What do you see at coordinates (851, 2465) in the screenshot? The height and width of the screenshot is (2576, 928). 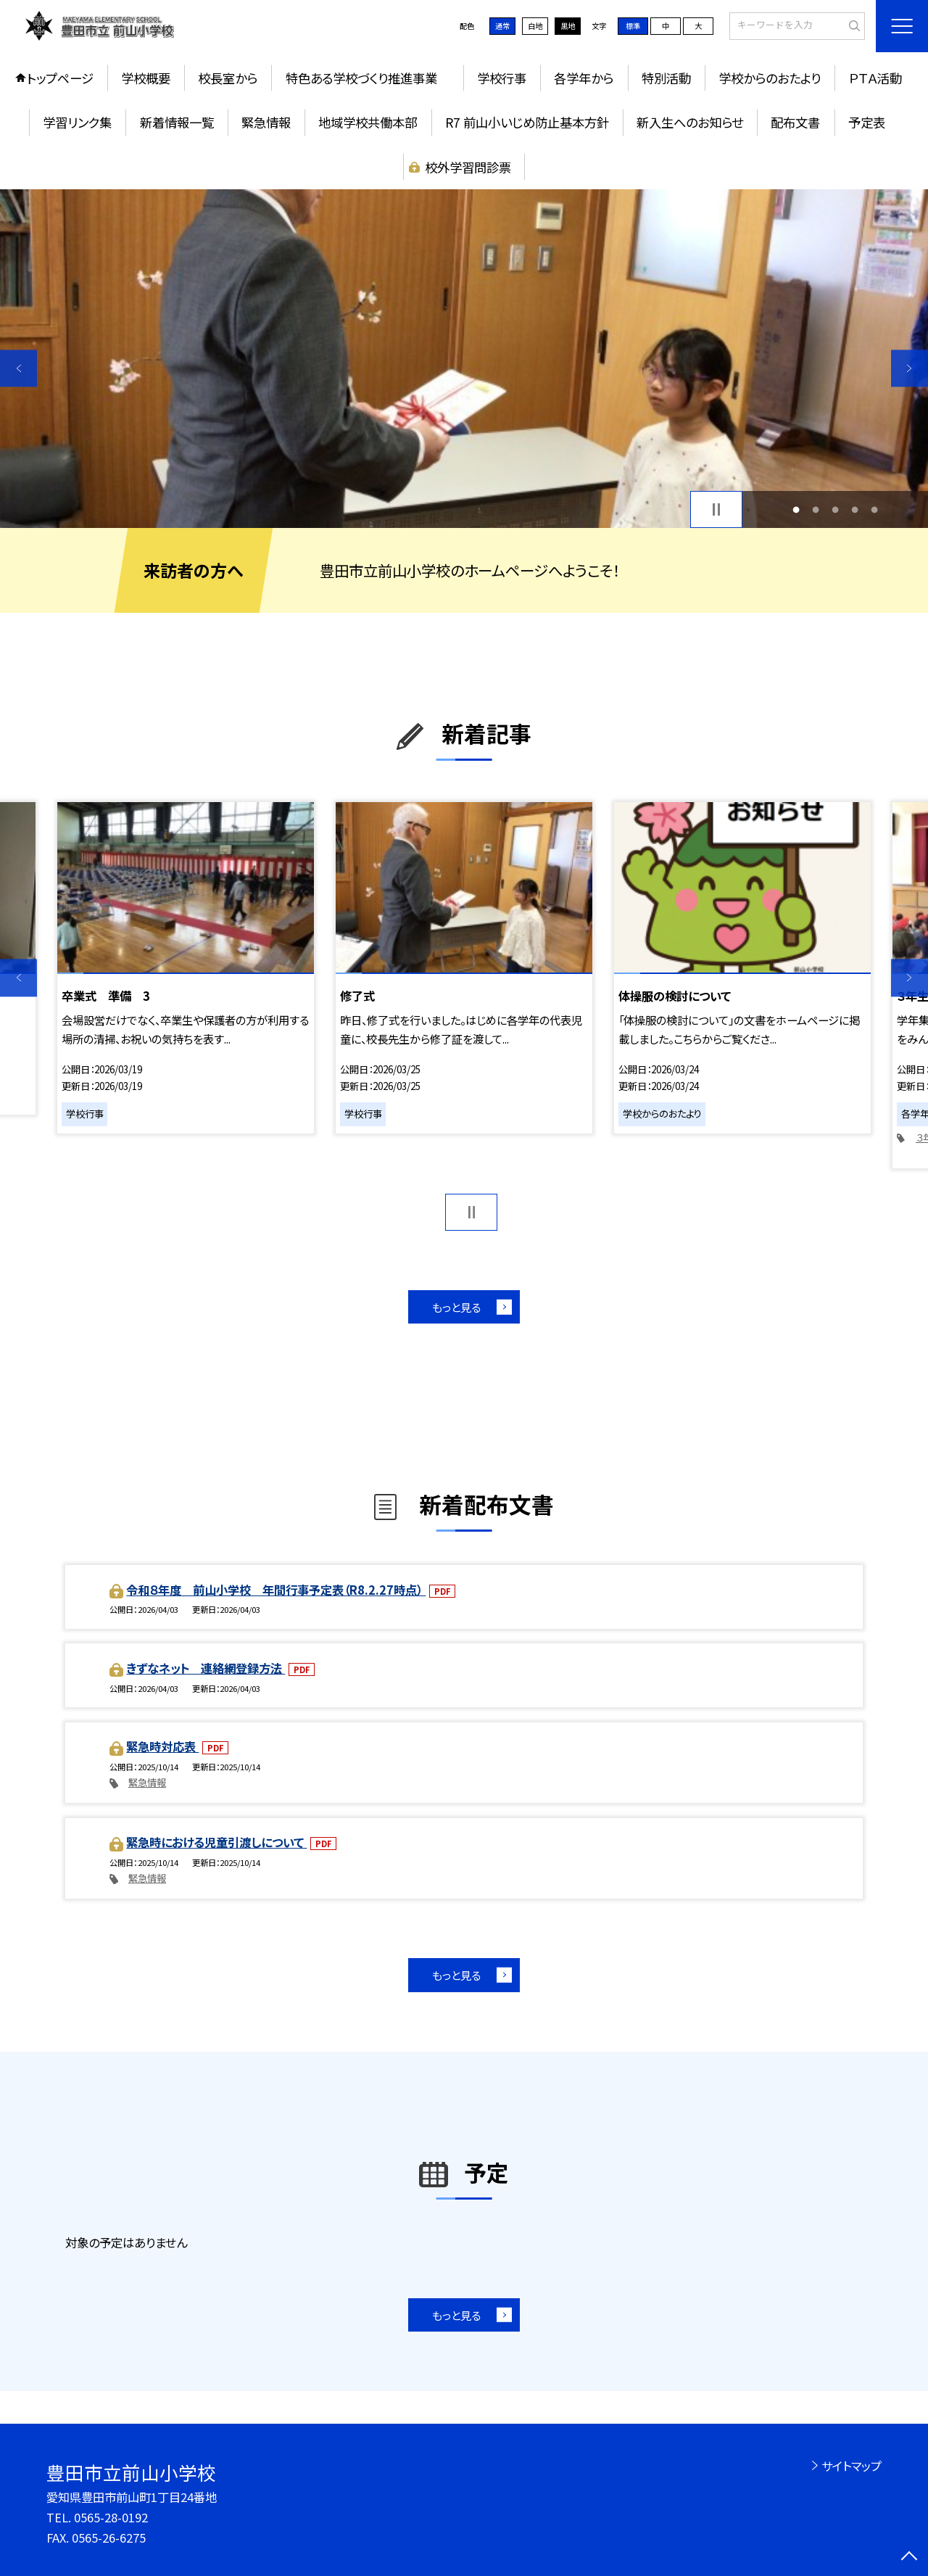 I see `サイトマップ` at bounding box center [851, 2465].